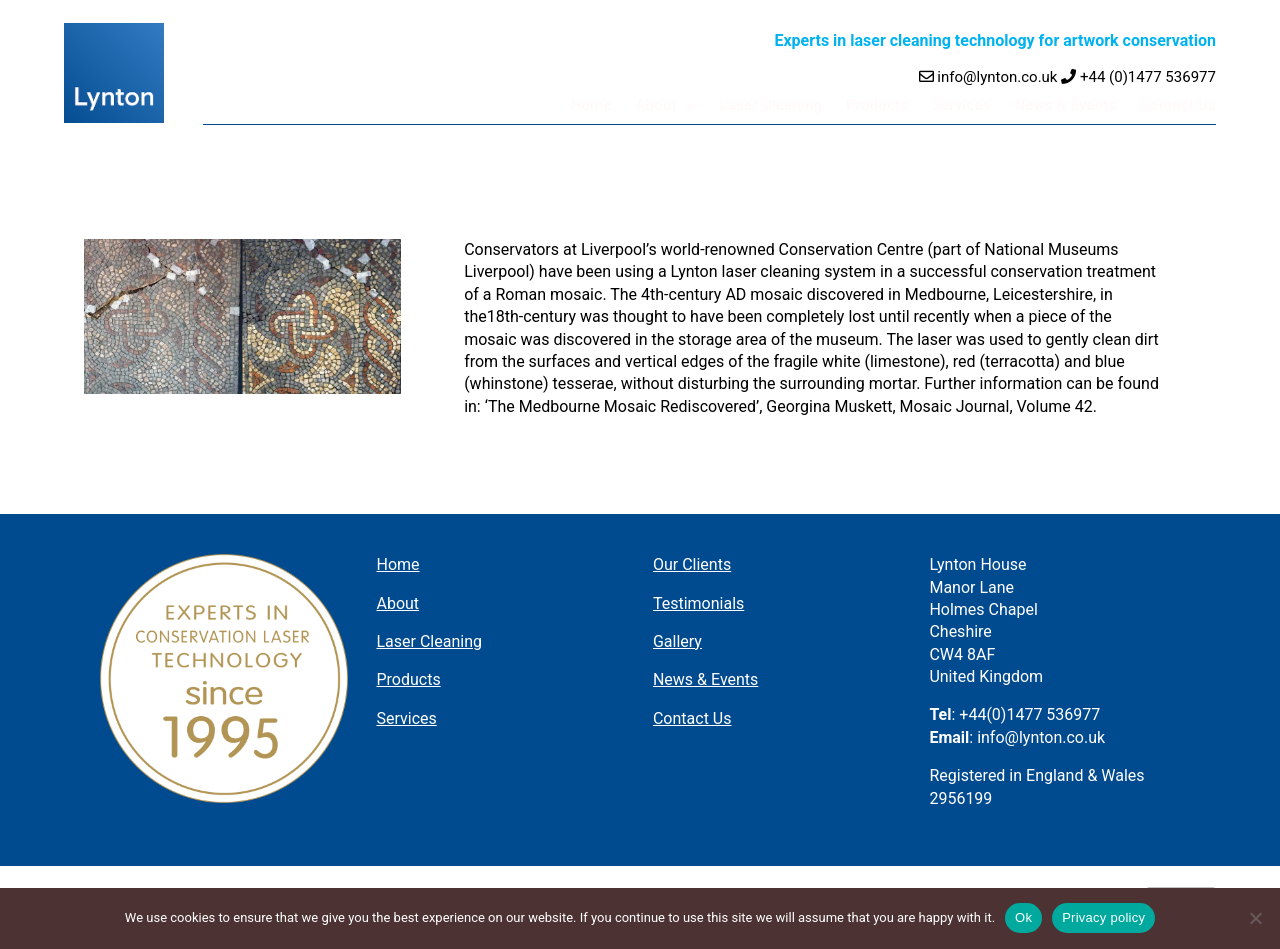  What do you see at coordinates (1255, 918) in the screenshot?
I see `[No]` at bounding box center [1255, 918].